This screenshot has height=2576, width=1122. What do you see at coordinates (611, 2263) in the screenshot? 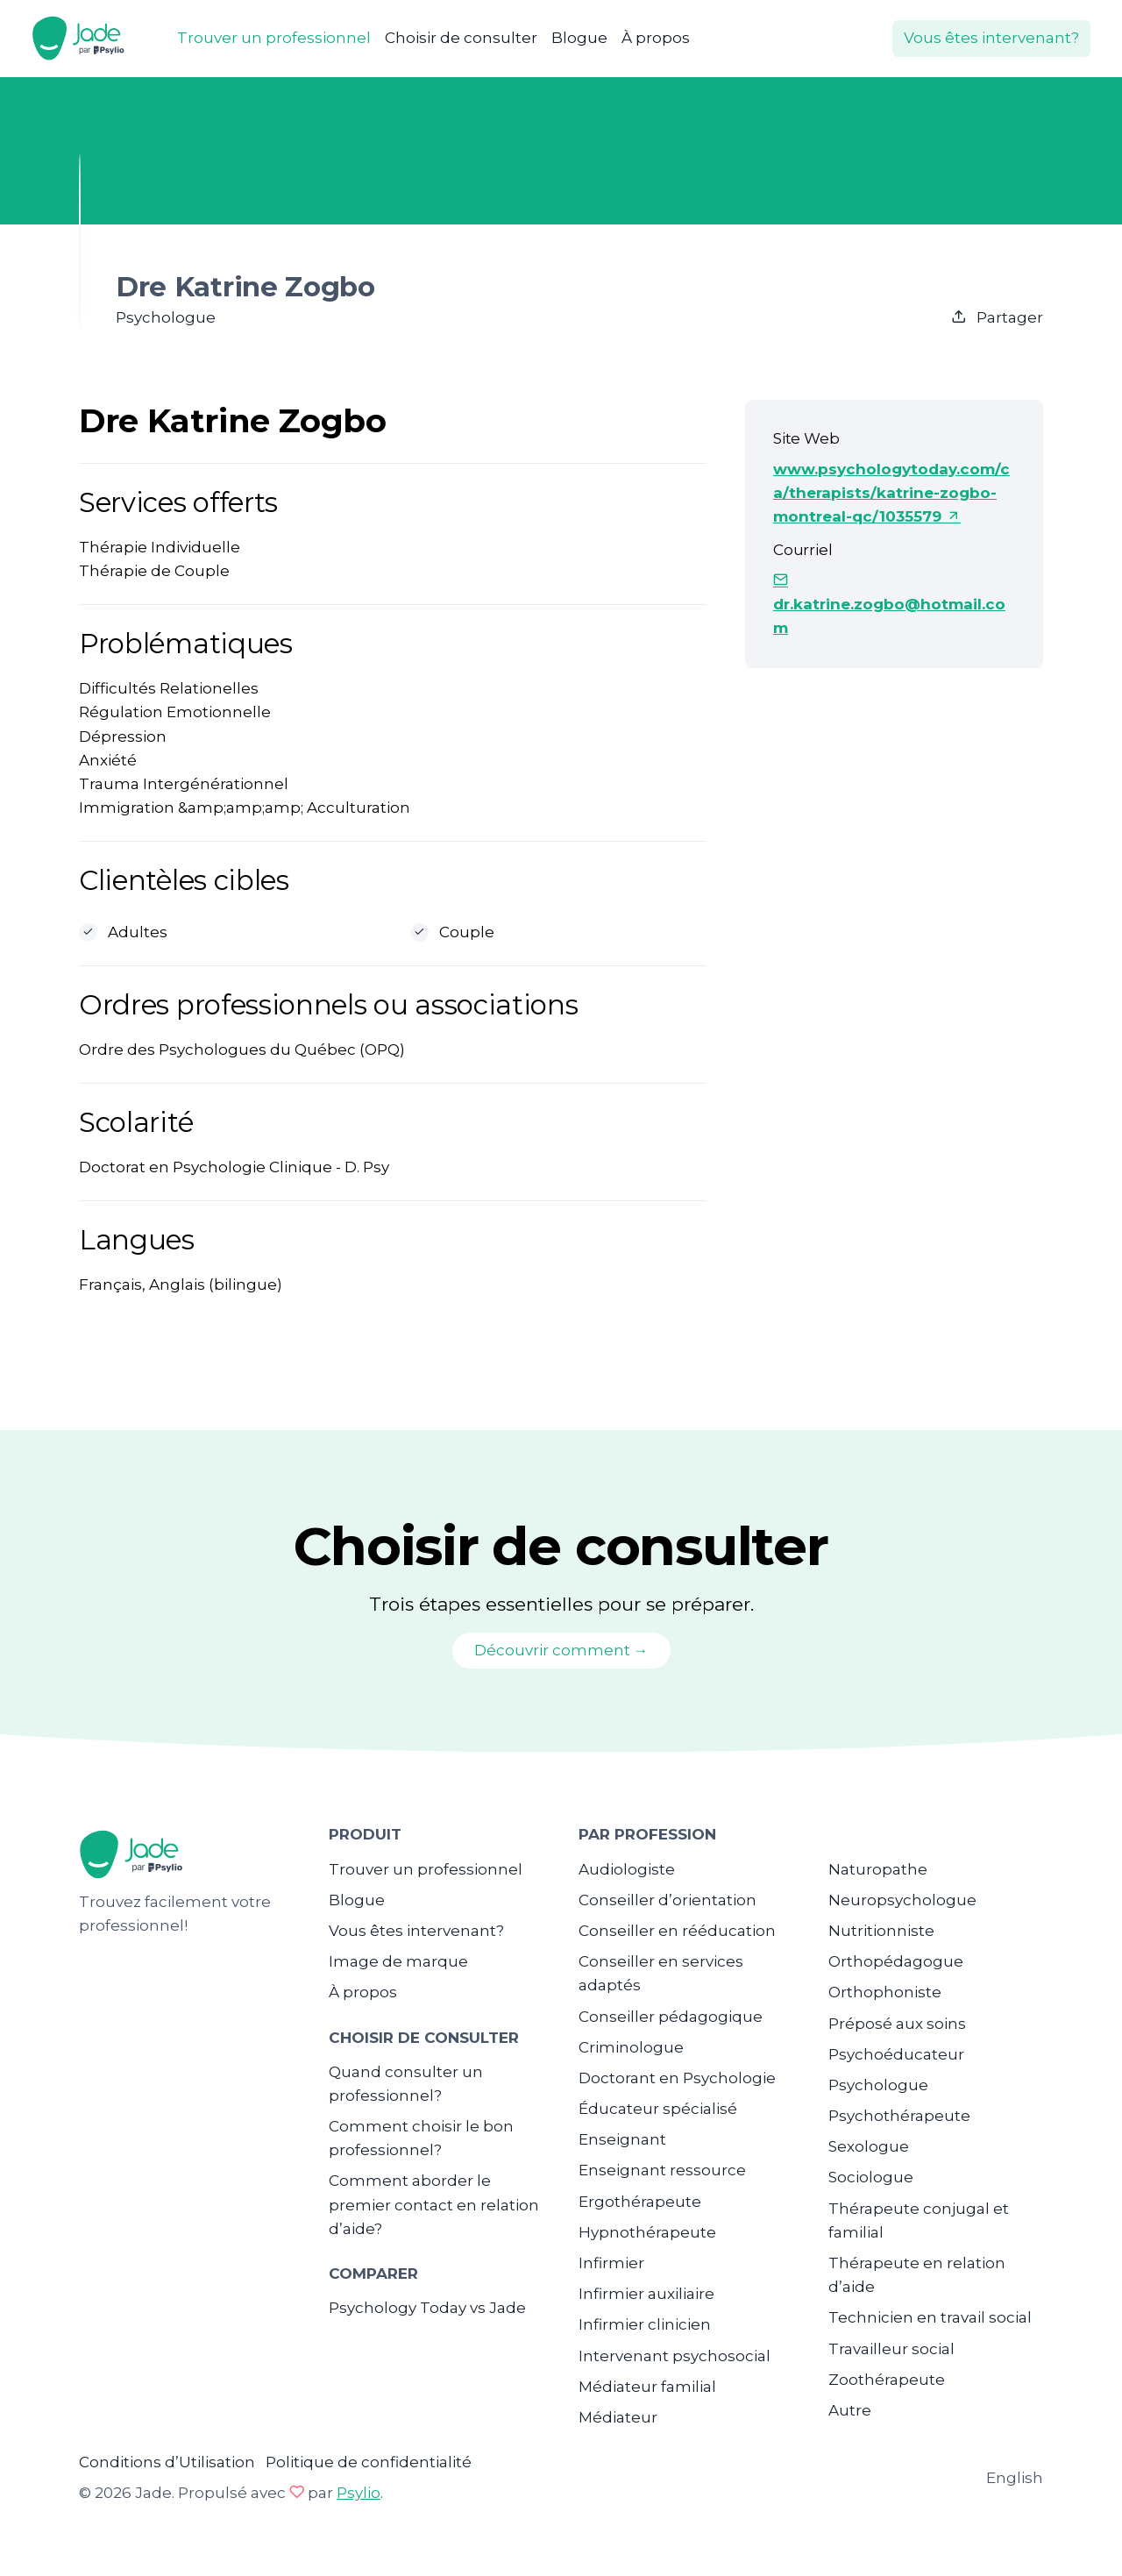
I see `Infirmier` at bounding box center [611, 2263].